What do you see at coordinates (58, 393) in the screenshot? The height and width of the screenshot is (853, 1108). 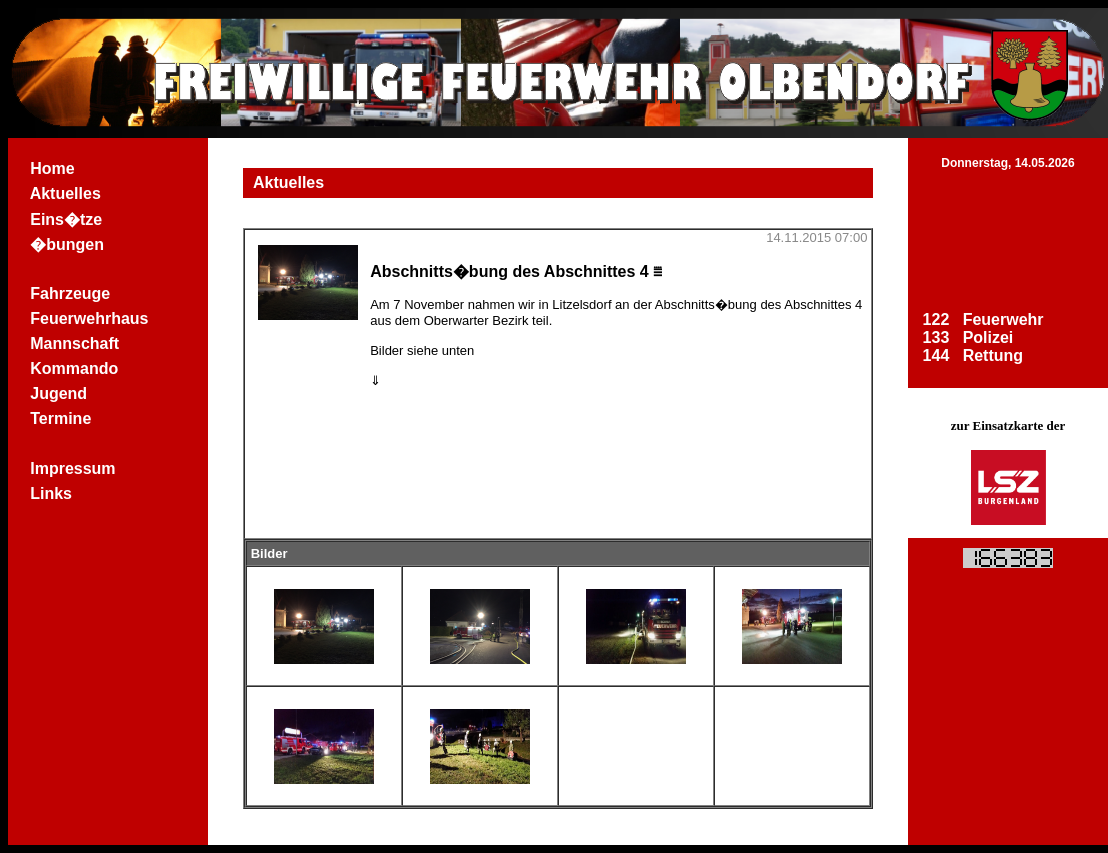 I see `Jugend` at bounding box center [58, 393].